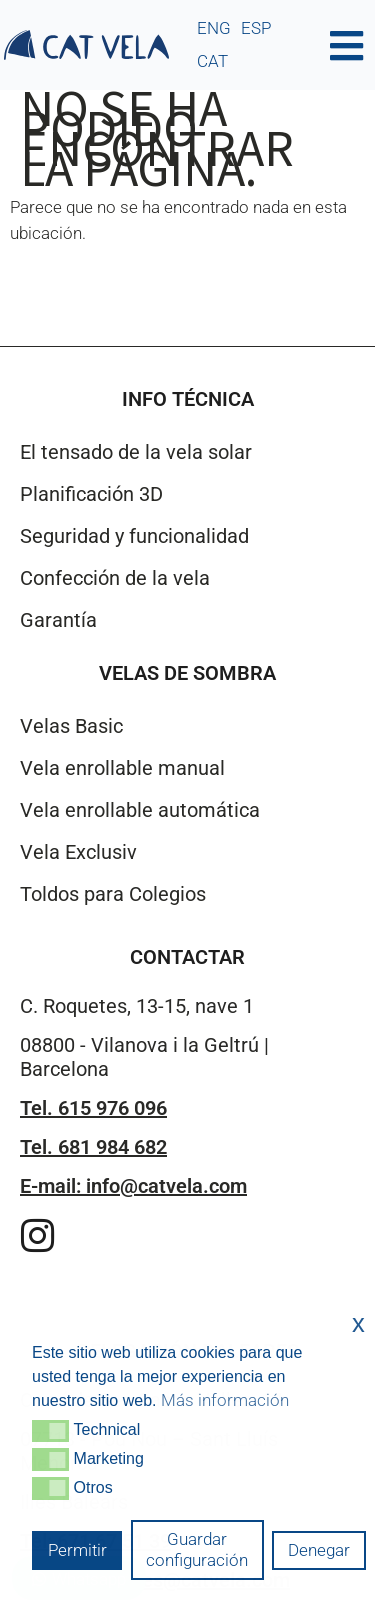 This screenshot has height=1612, width=375. What do you see at coordinates (256, 28) in the screenshot?
I see `ESP [menuitem]` at bounding box center [256, 28].